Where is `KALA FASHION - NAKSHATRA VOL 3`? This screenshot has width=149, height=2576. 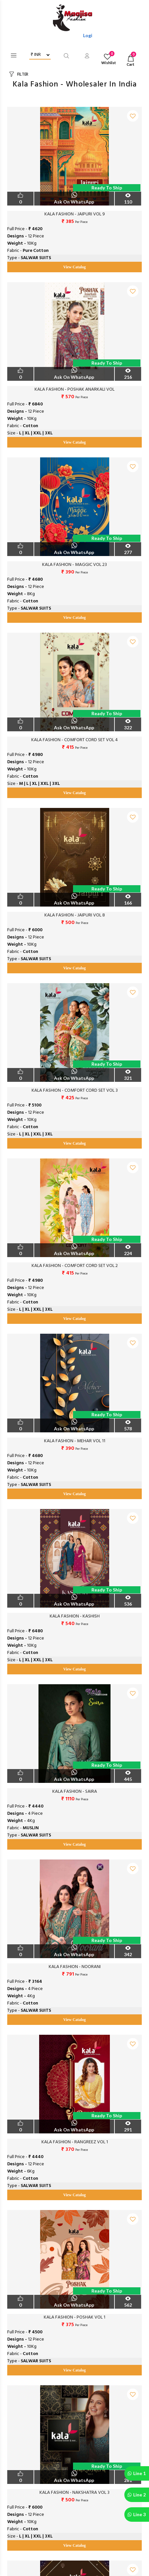 KALA FASHION - NAKSHATRA VOL 3 is located at coordinates (74, 2492).